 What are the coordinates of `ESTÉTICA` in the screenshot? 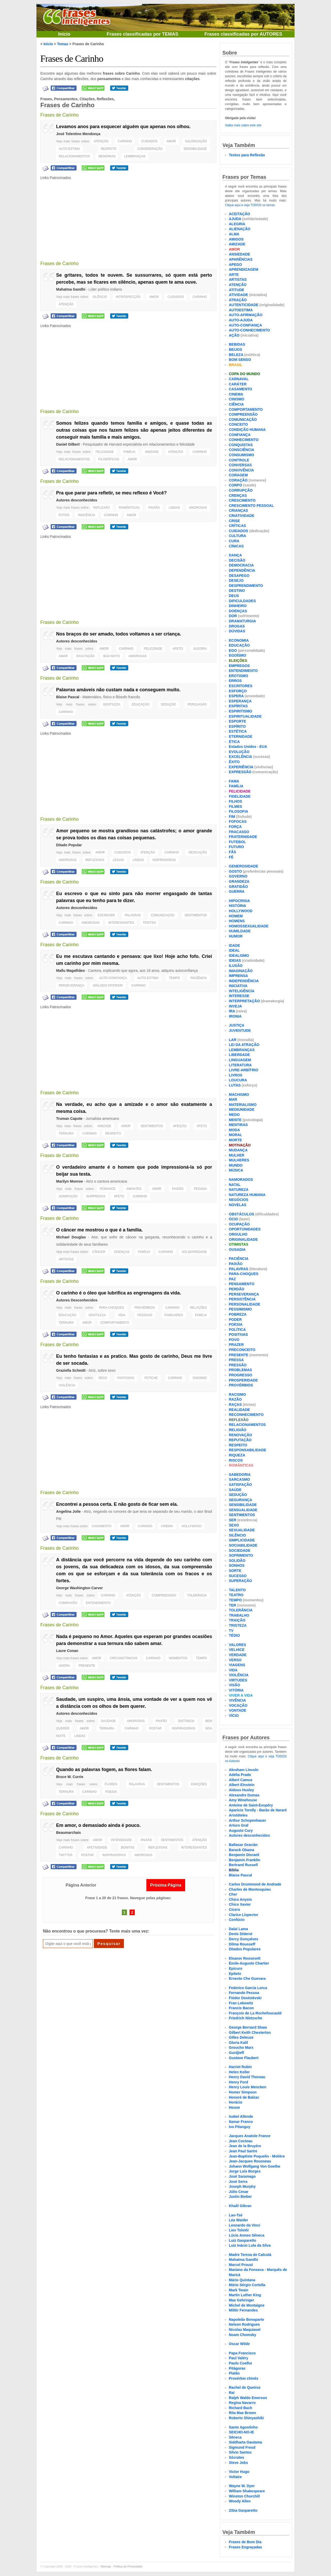 It's located at (238, 731).